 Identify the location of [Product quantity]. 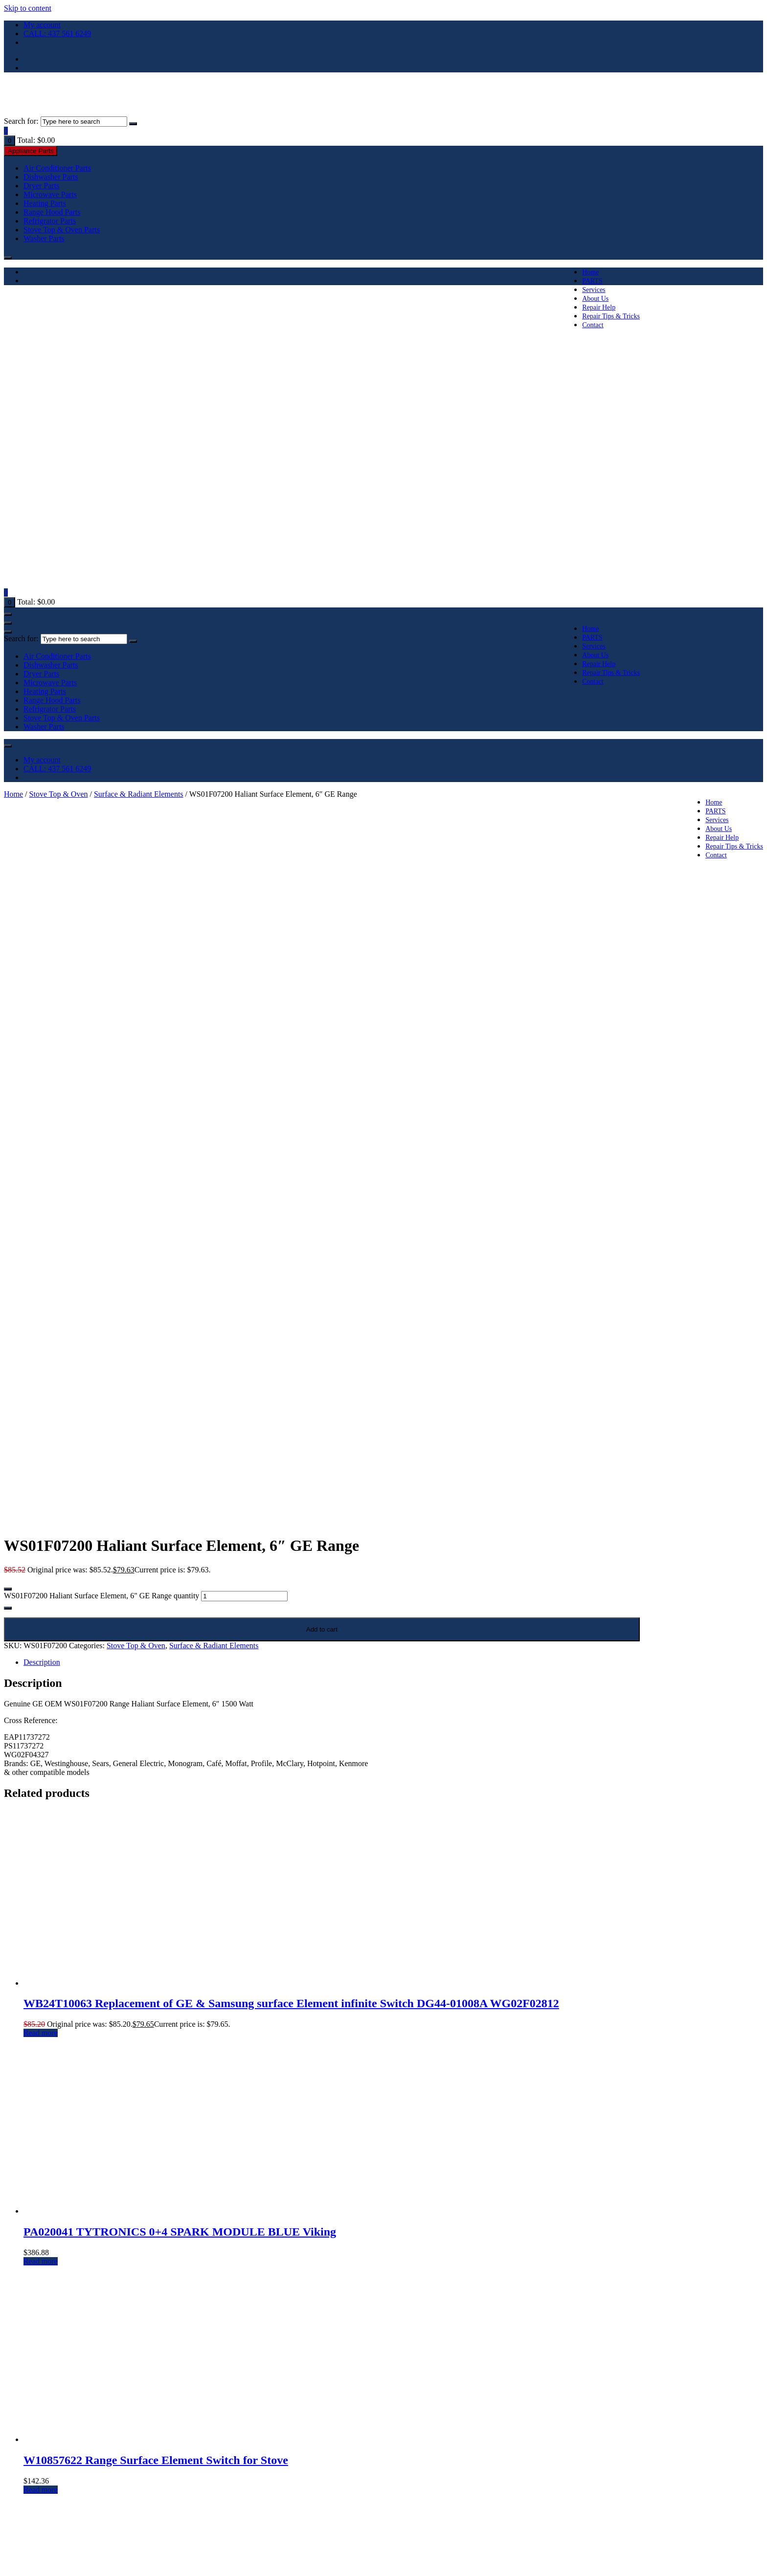
(244, 1081).